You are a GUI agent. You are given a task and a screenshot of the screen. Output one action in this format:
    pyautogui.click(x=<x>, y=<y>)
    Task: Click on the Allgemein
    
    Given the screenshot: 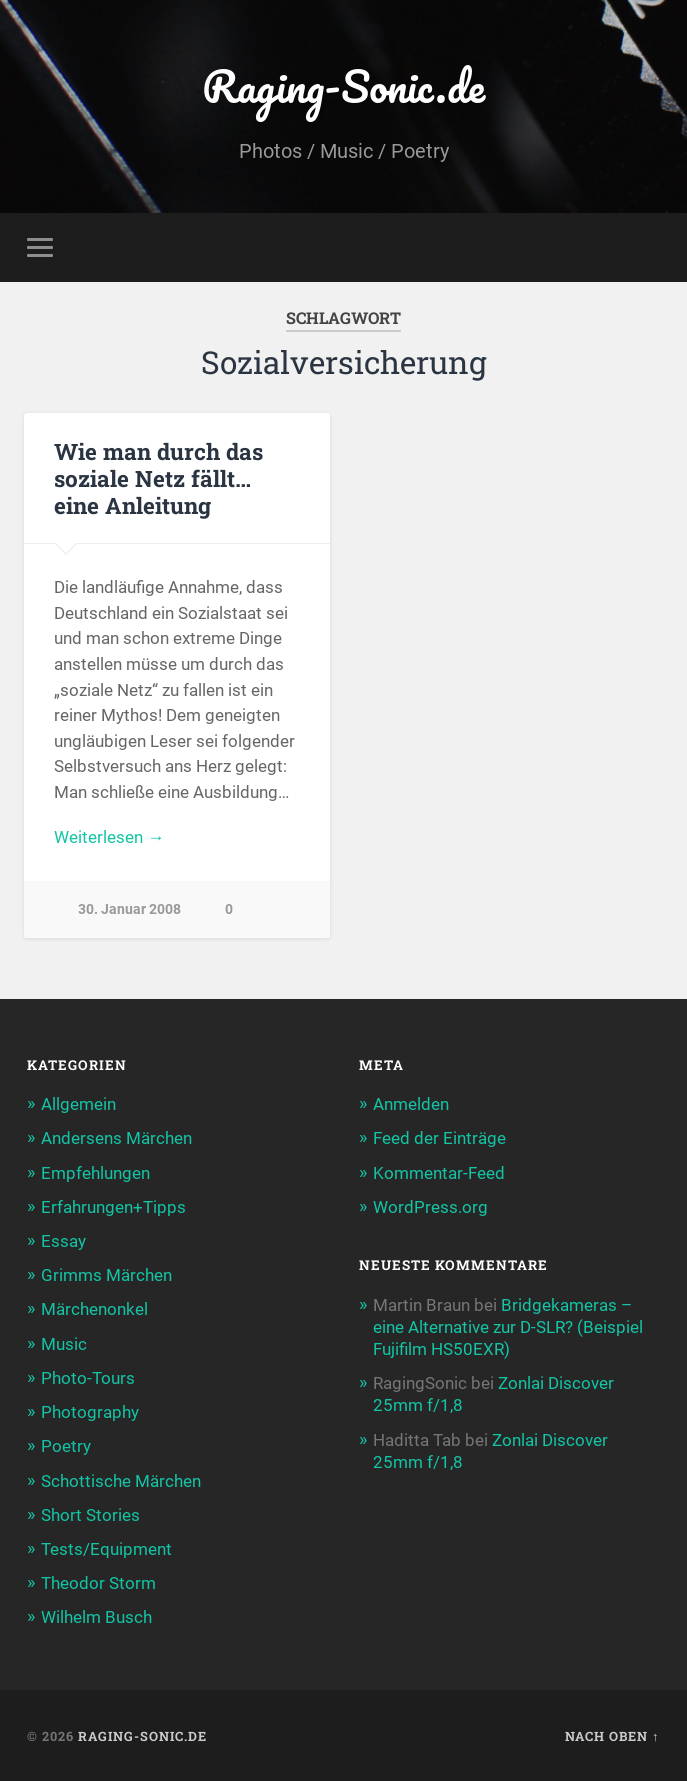 What is the action you would take?
    pyautogui.click(x=78, y=1104)
    